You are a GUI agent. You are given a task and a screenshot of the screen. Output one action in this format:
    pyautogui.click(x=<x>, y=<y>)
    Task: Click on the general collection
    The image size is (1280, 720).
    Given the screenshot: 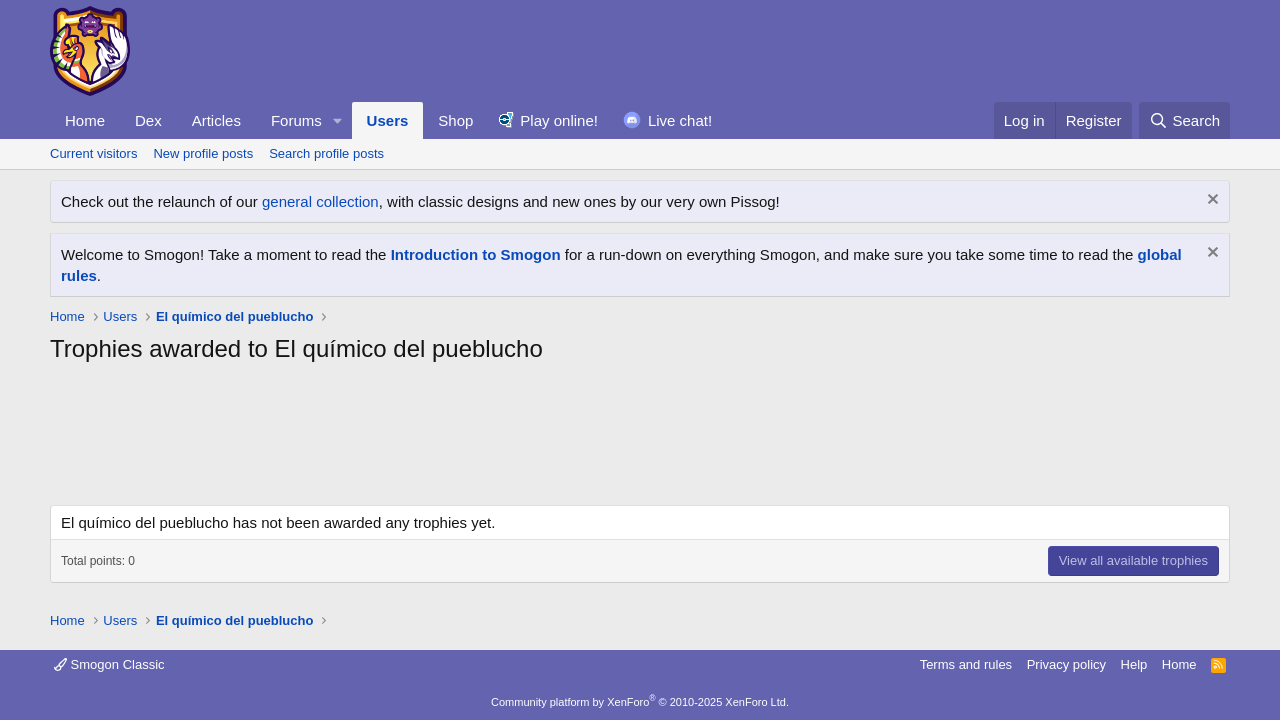 What is the action you would take?
    pyautogui.click(x=320, y=201)
    